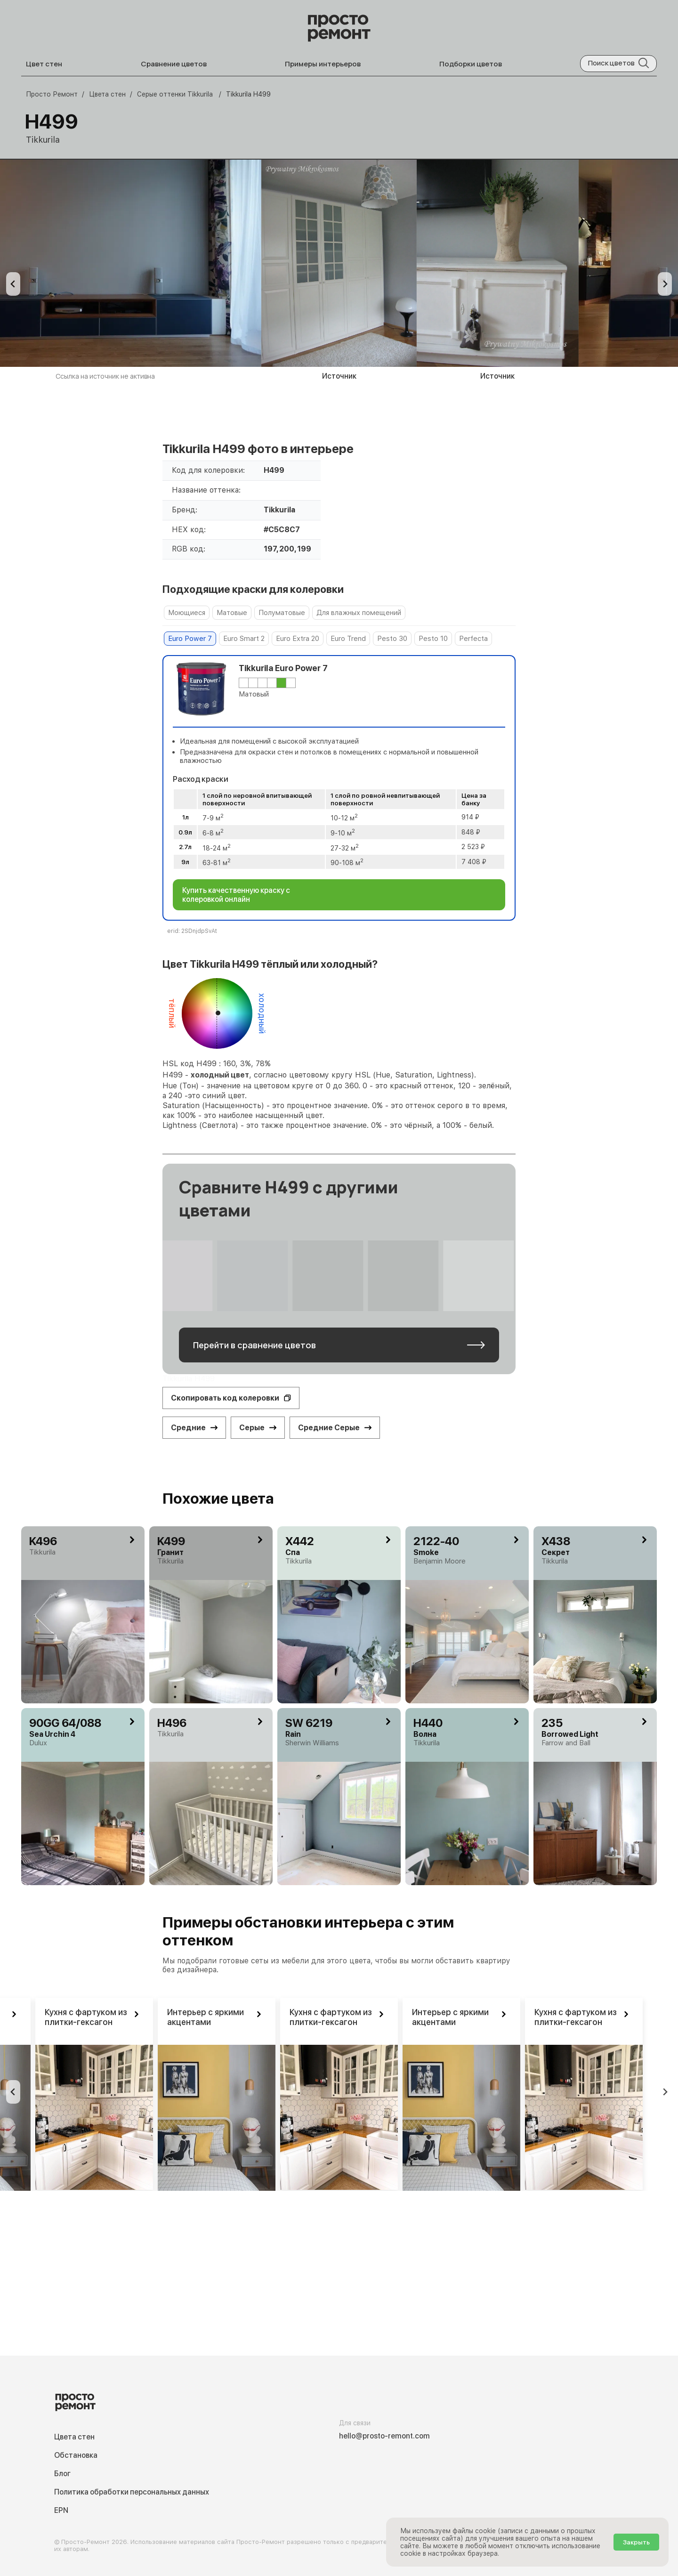 Image resolution: width=678 pixels, height=2576 pixels. I want to click on Подборки цветов, so click(470, 64).